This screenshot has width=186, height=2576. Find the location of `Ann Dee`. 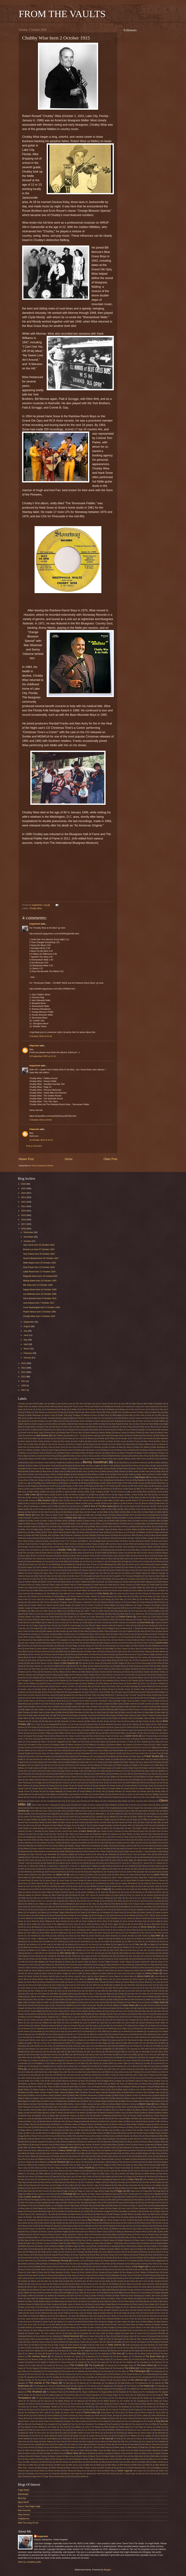

Ann Dee is located at coordinates (21, 1430).